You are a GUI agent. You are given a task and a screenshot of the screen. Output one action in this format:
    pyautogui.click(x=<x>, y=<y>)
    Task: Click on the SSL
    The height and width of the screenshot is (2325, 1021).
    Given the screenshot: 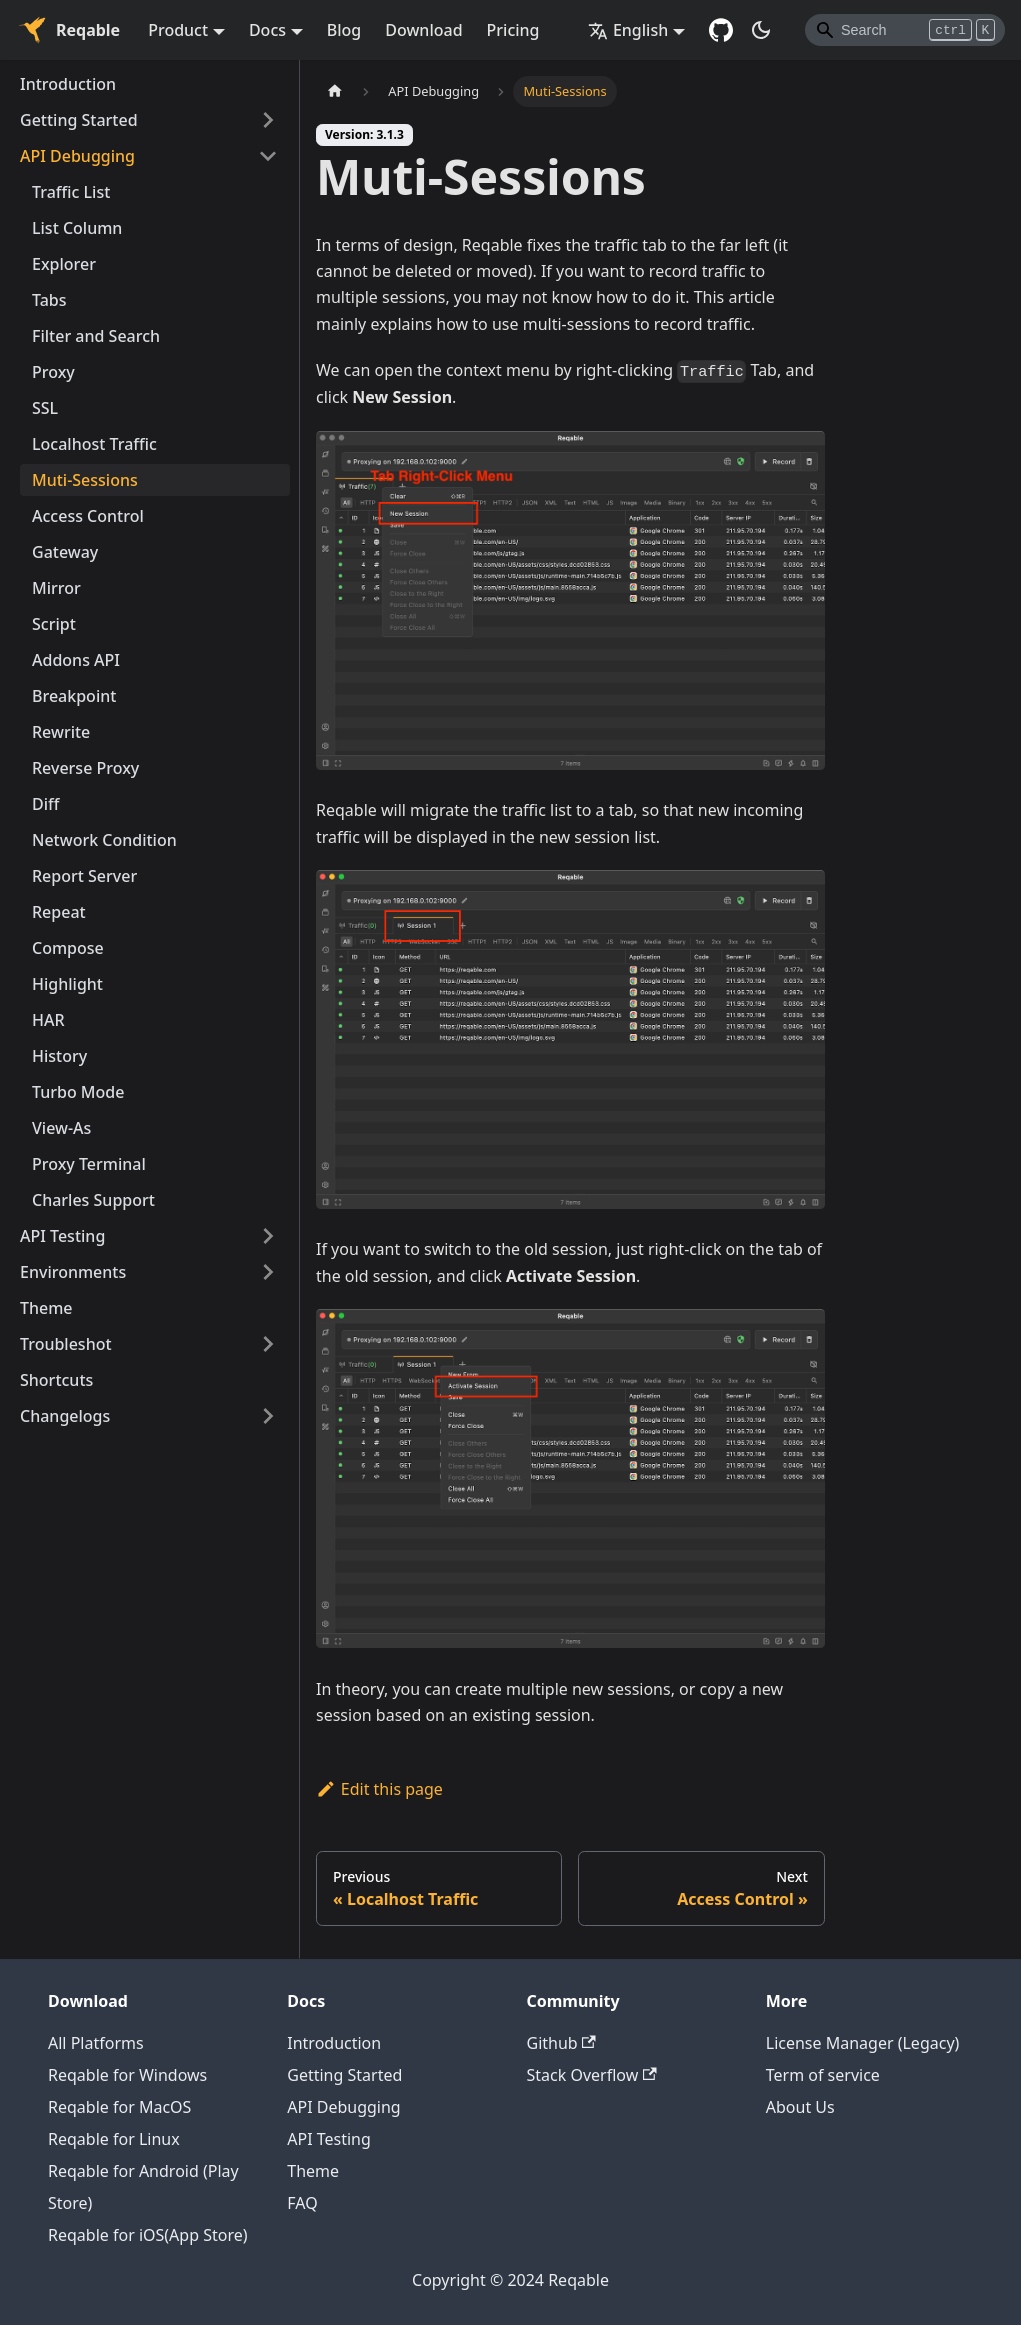 What is the action you would take?
    pyautogui.click(x=45, y=408)
    